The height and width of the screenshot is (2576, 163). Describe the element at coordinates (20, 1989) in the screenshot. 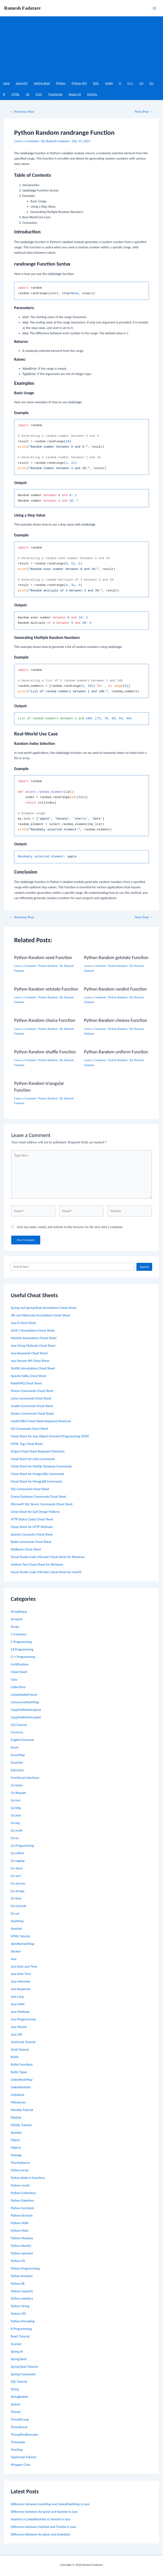

I see `Java Keywords` at that location.